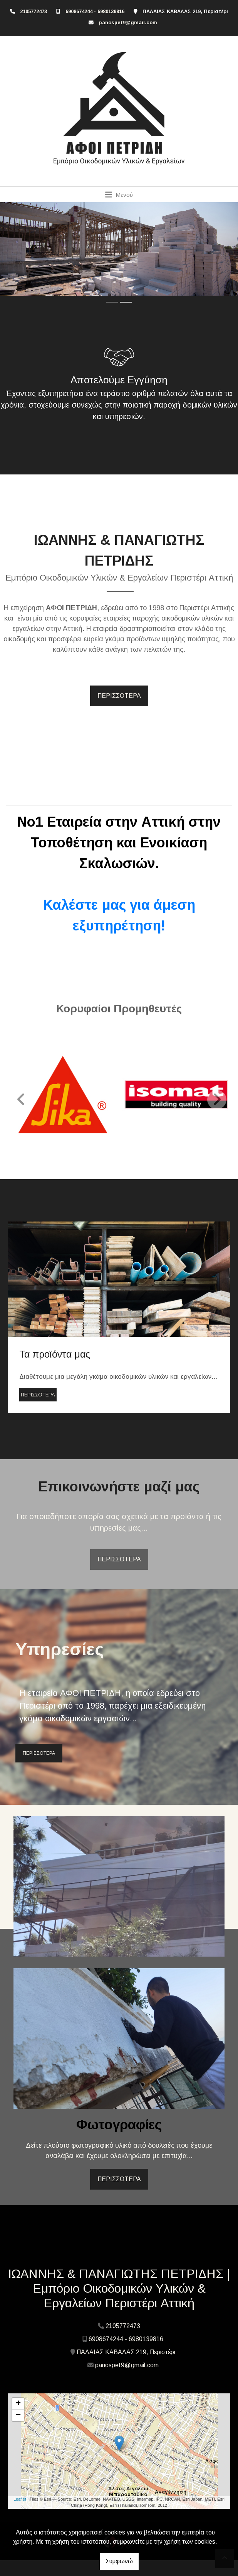 The width and height of the screenshot is (238, 2576). Describe the element at coordinates (33, 11) in the screenshot. I see `2105772473` at that location.